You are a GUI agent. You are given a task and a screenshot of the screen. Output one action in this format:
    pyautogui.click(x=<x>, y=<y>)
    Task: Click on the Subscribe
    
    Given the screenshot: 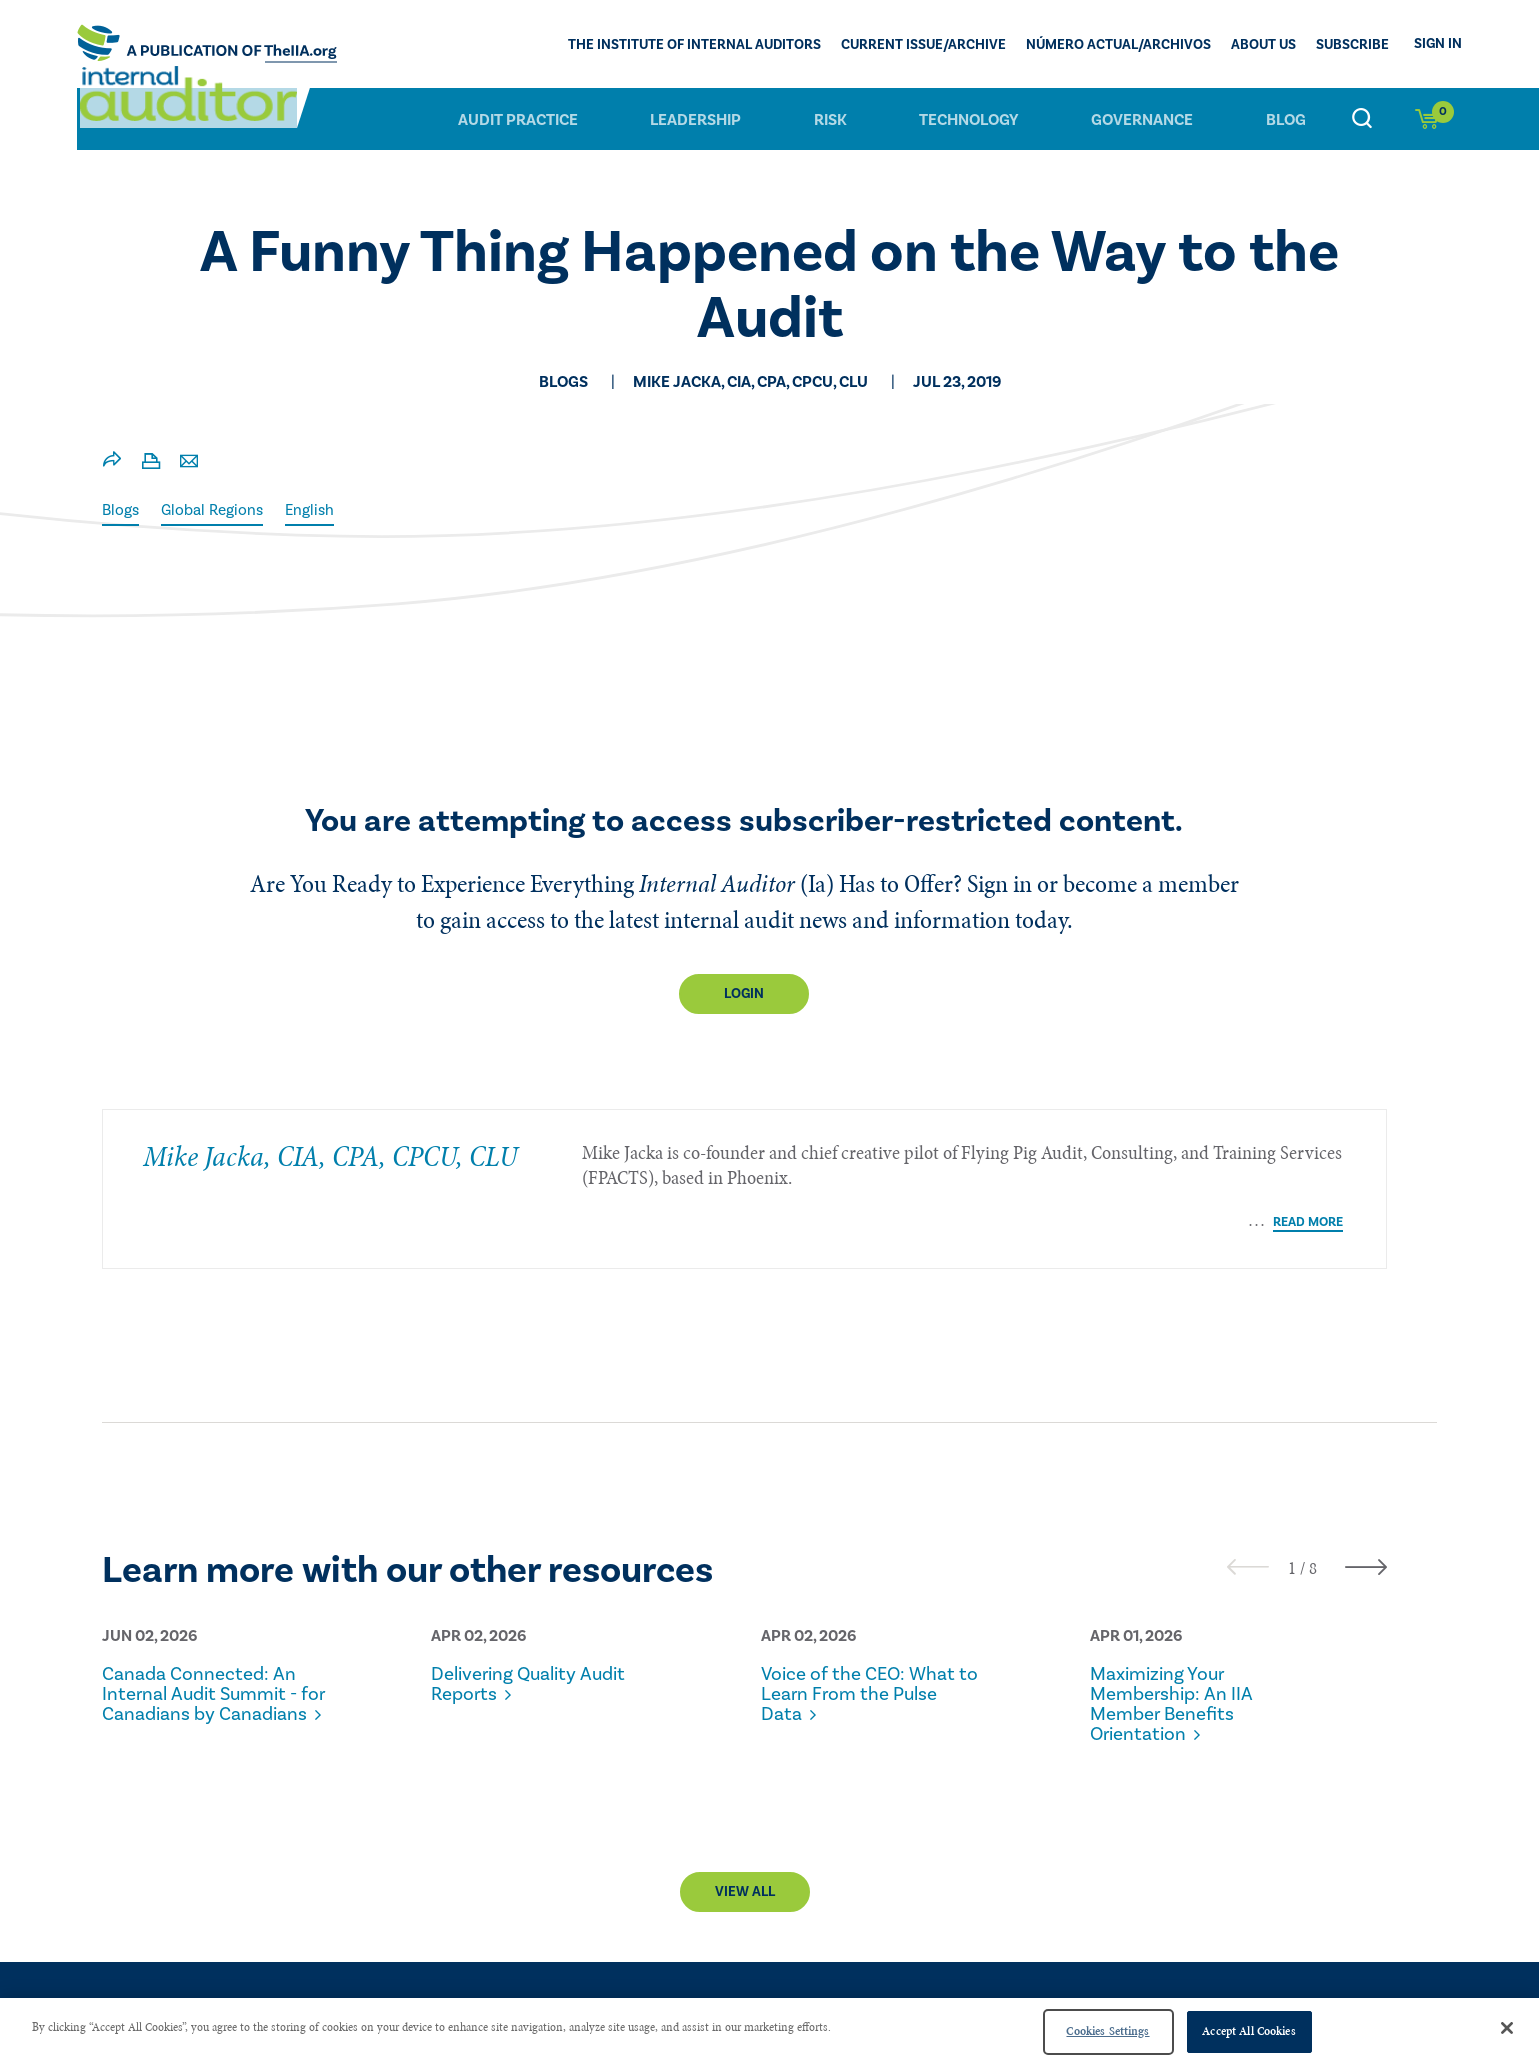 What is the action you would take?
    pyautogui.click(x=1352, y=46)
    